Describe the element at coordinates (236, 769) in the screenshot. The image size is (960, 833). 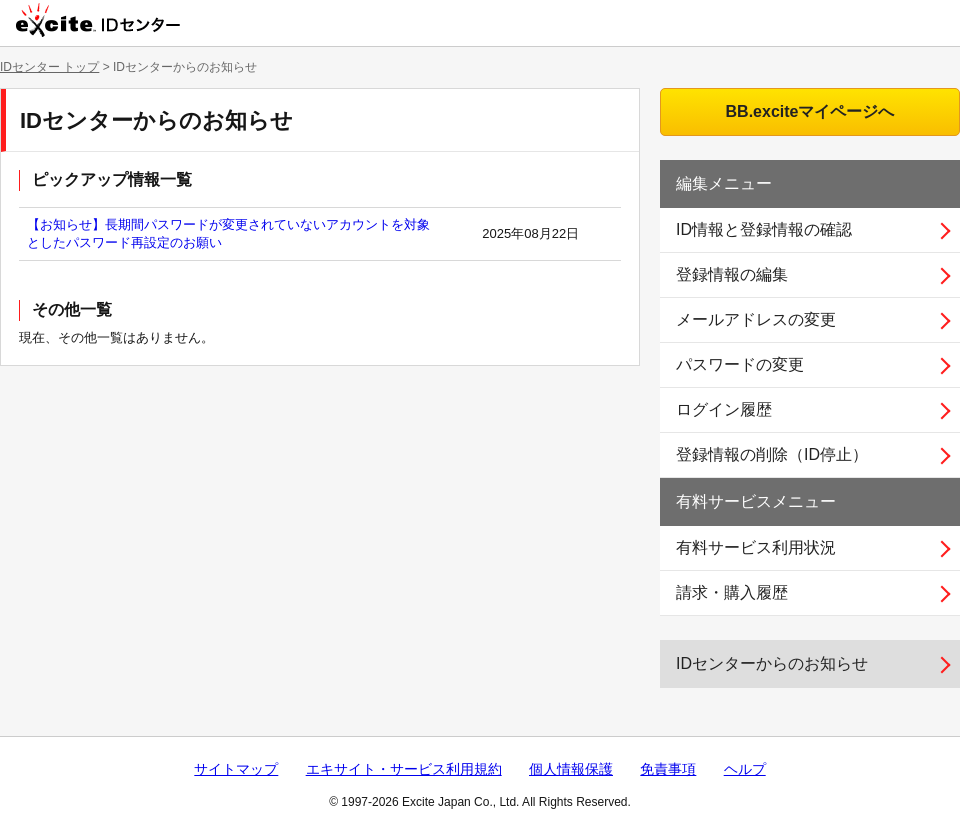
I see `サイトマップ` at that location.